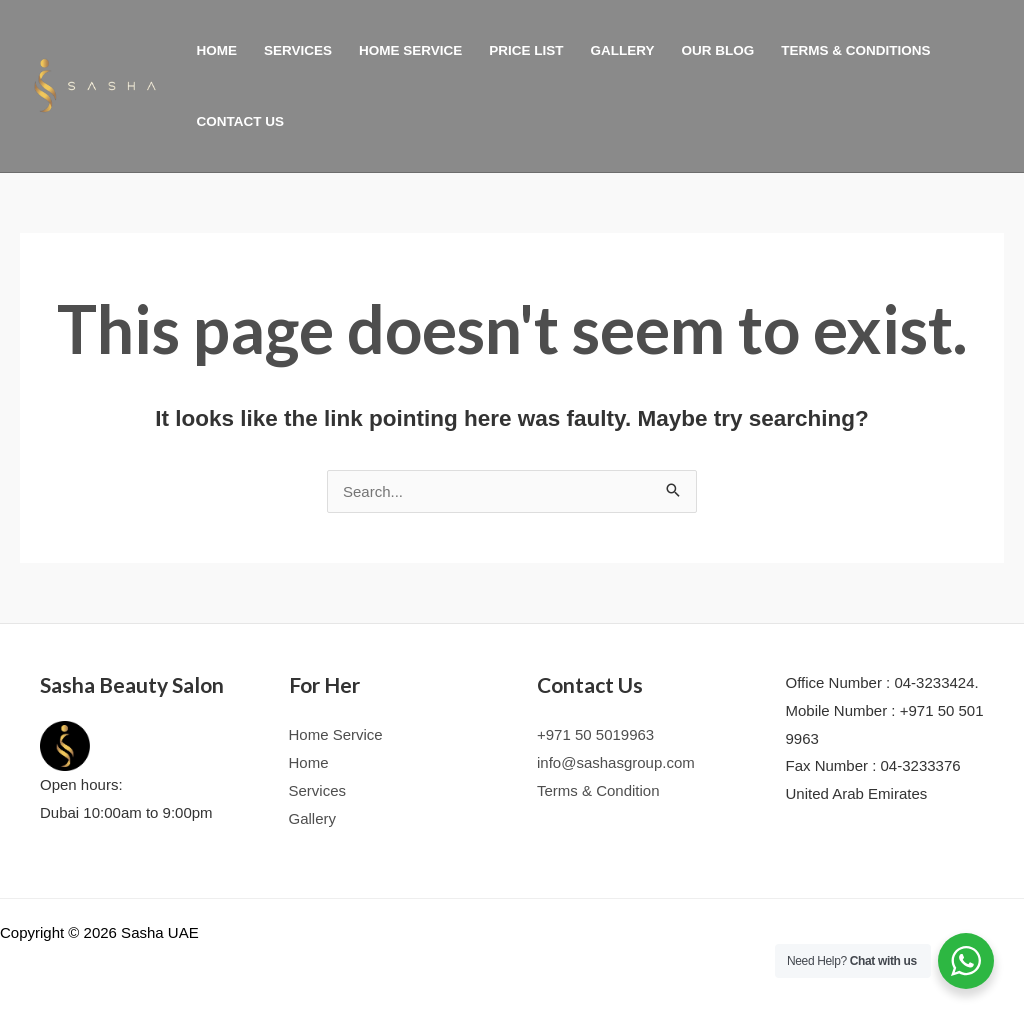 The image size is (1024, 1019). I want to click on Terms & Condition, so click(598, 790).